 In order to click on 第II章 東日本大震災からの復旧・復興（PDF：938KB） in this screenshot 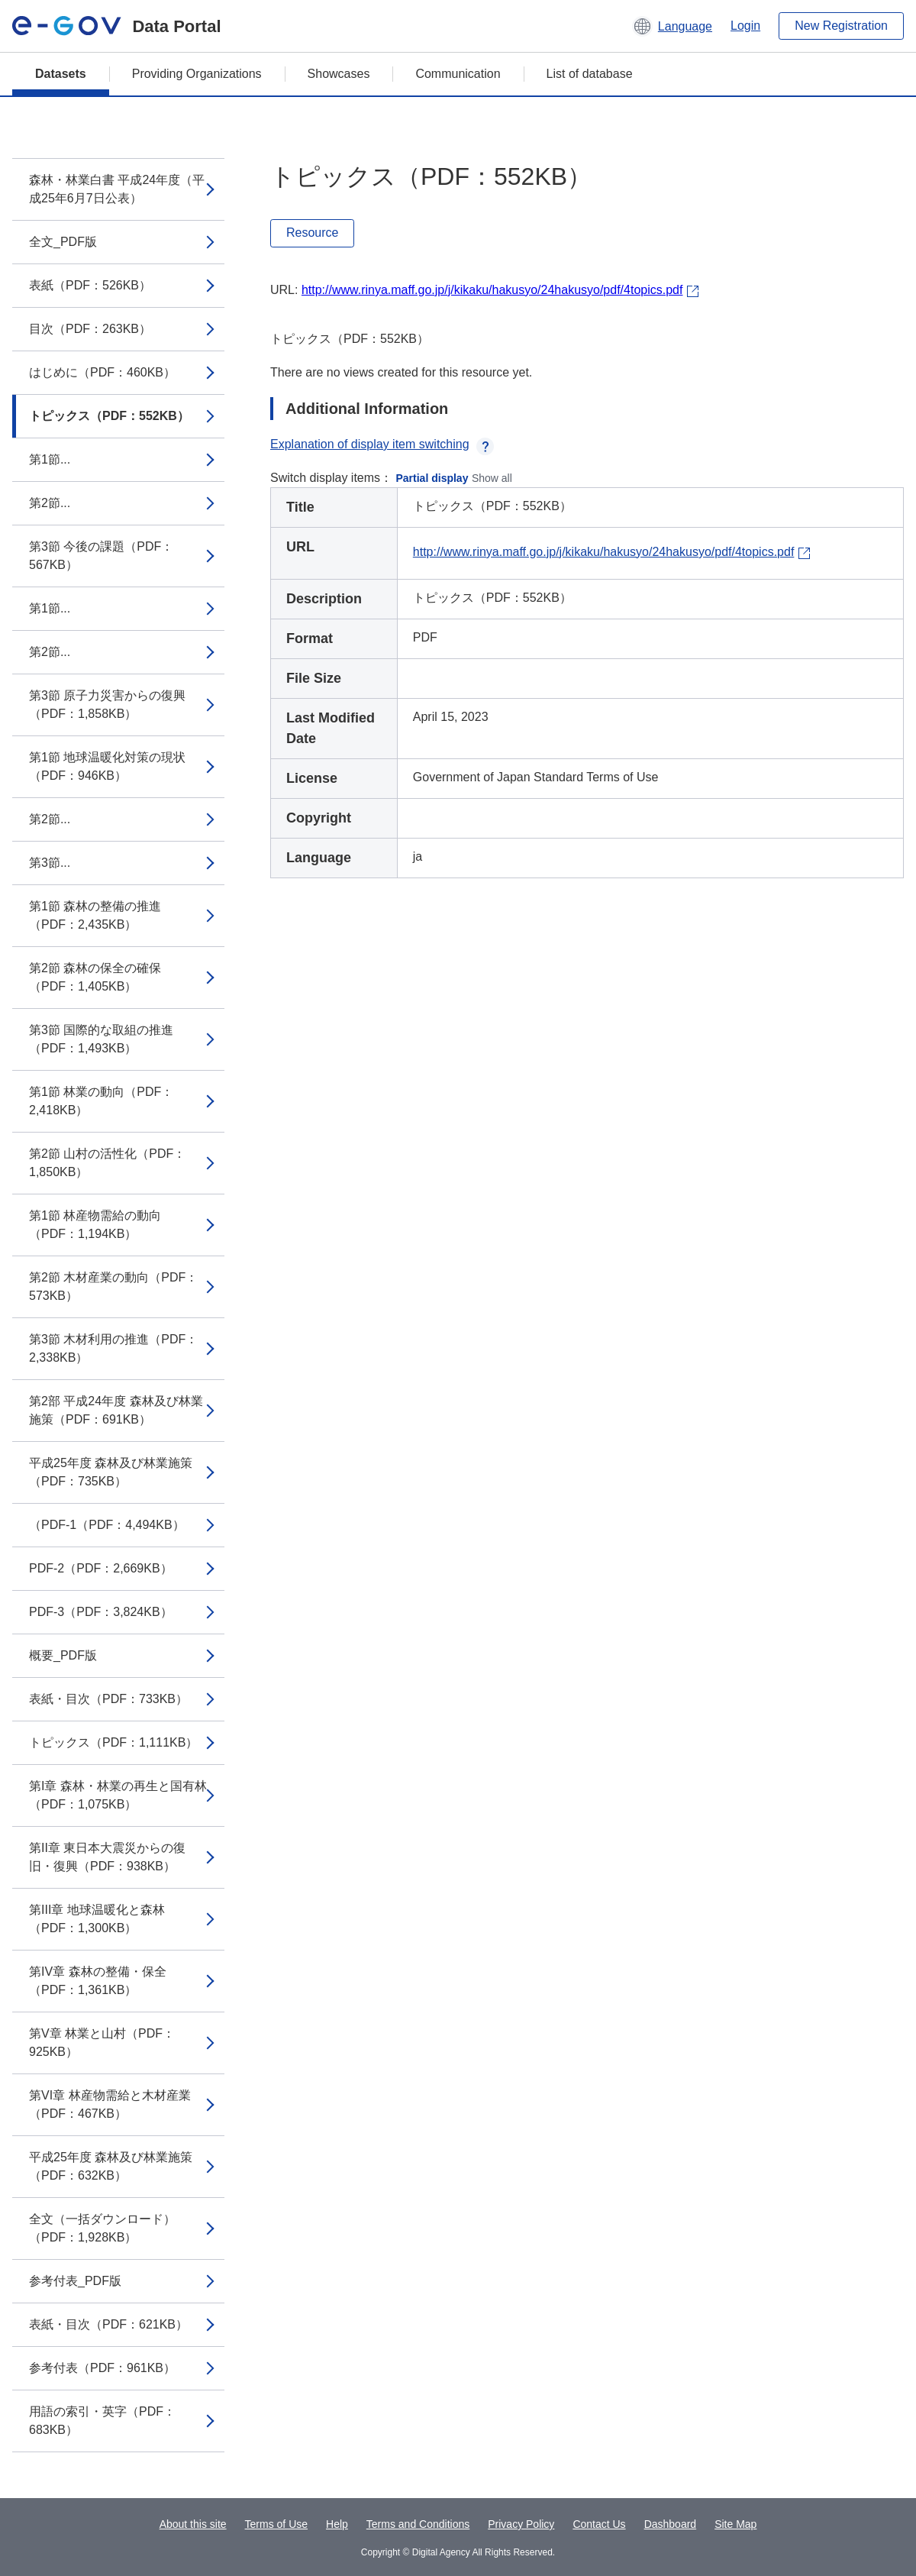, I will do `click(107, 1857)`.